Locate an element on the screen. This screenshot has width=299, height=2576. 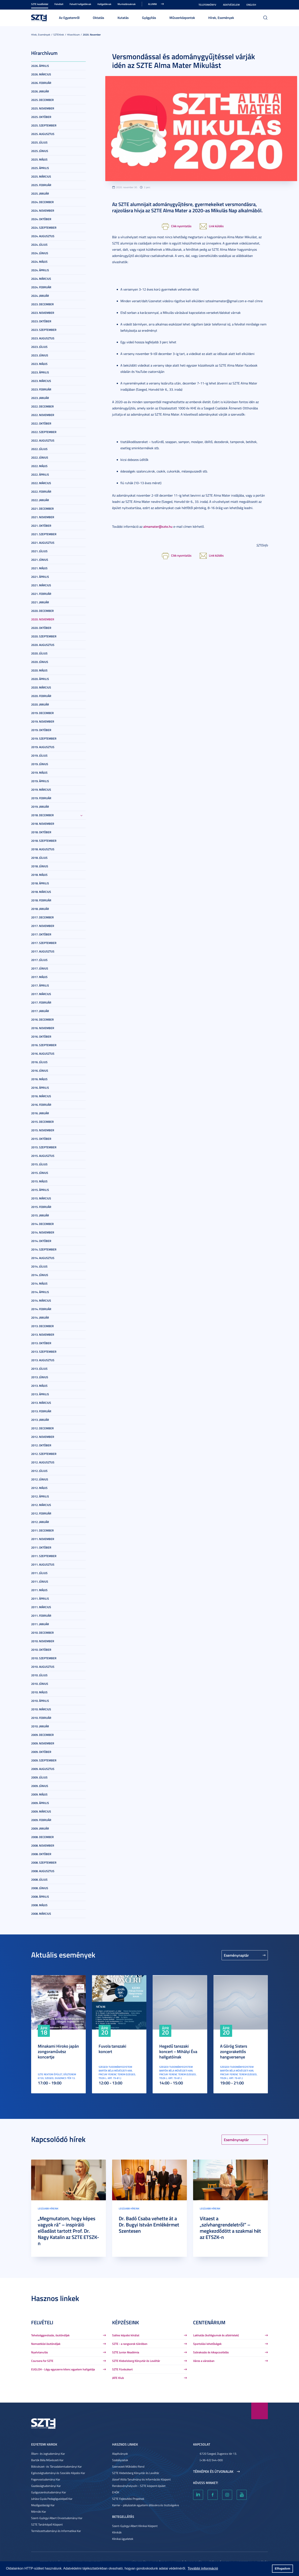
Szent-Györgyi Albert Orvostudományi Kar is located at coordinates (56, 2518).